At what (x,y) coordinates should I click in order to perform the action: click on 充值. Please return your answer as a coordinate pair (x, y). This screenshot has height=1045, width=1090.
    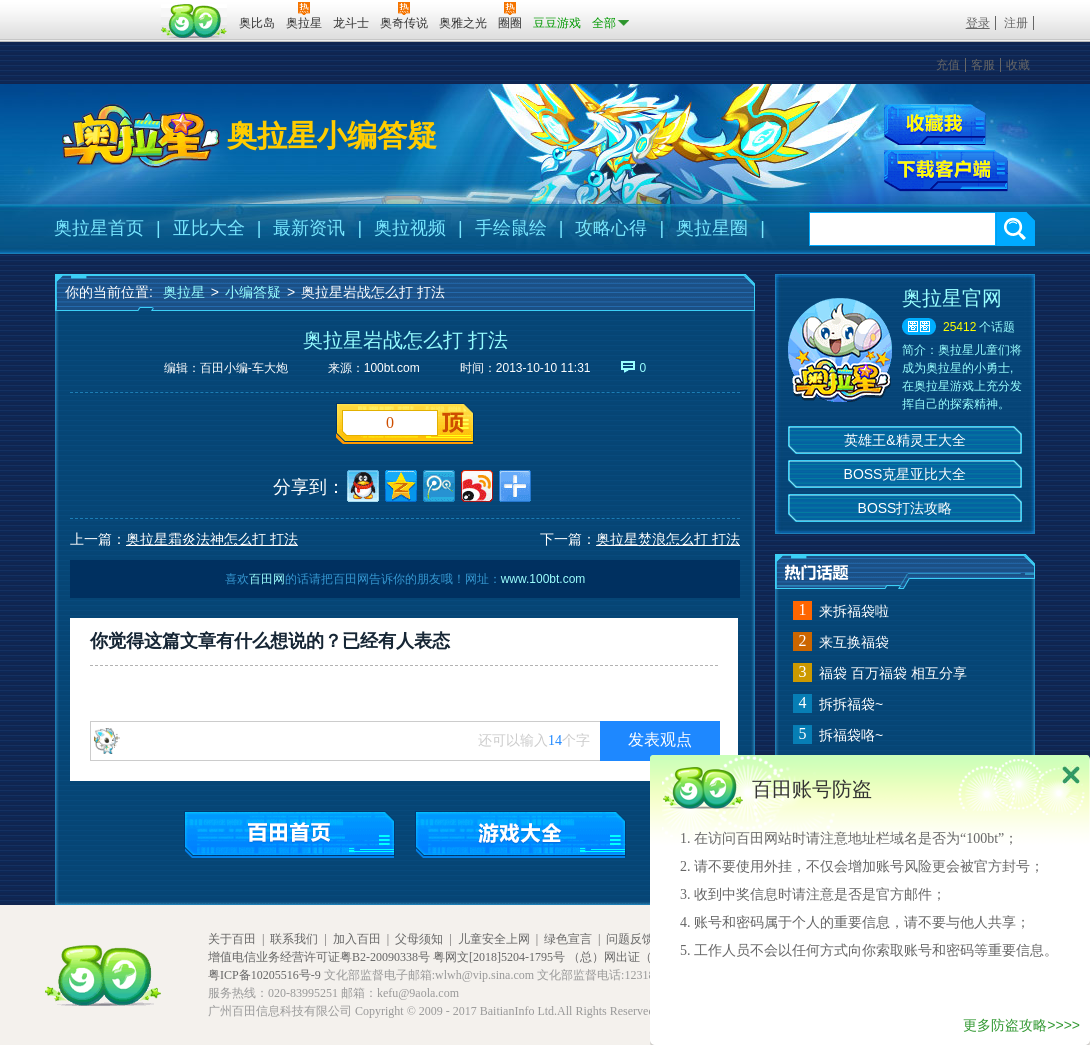
    Looking at the image, I should click on (948, 65).